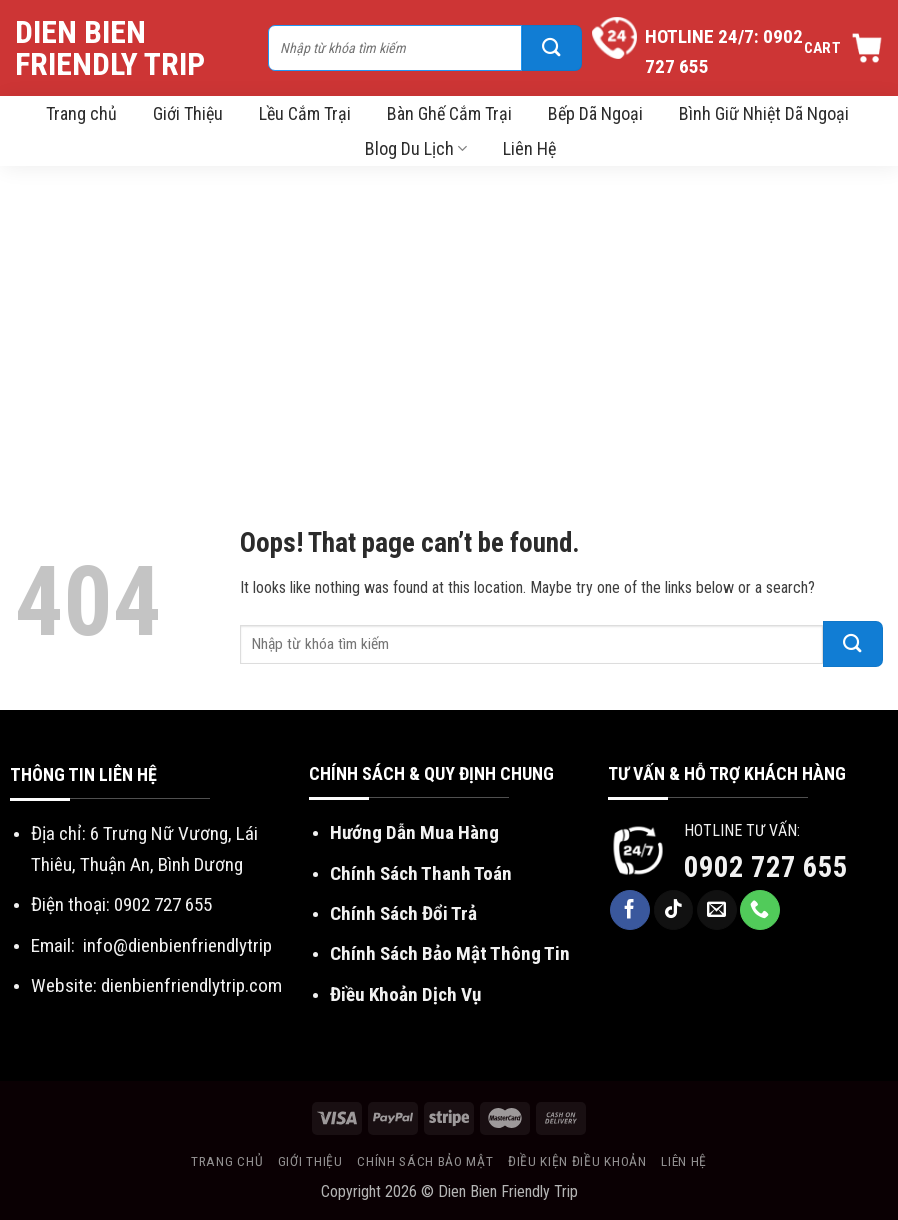 This screenshot has width=898, height=1220. I want to click on Điều kiện điều khoản, so click(577, 1161).